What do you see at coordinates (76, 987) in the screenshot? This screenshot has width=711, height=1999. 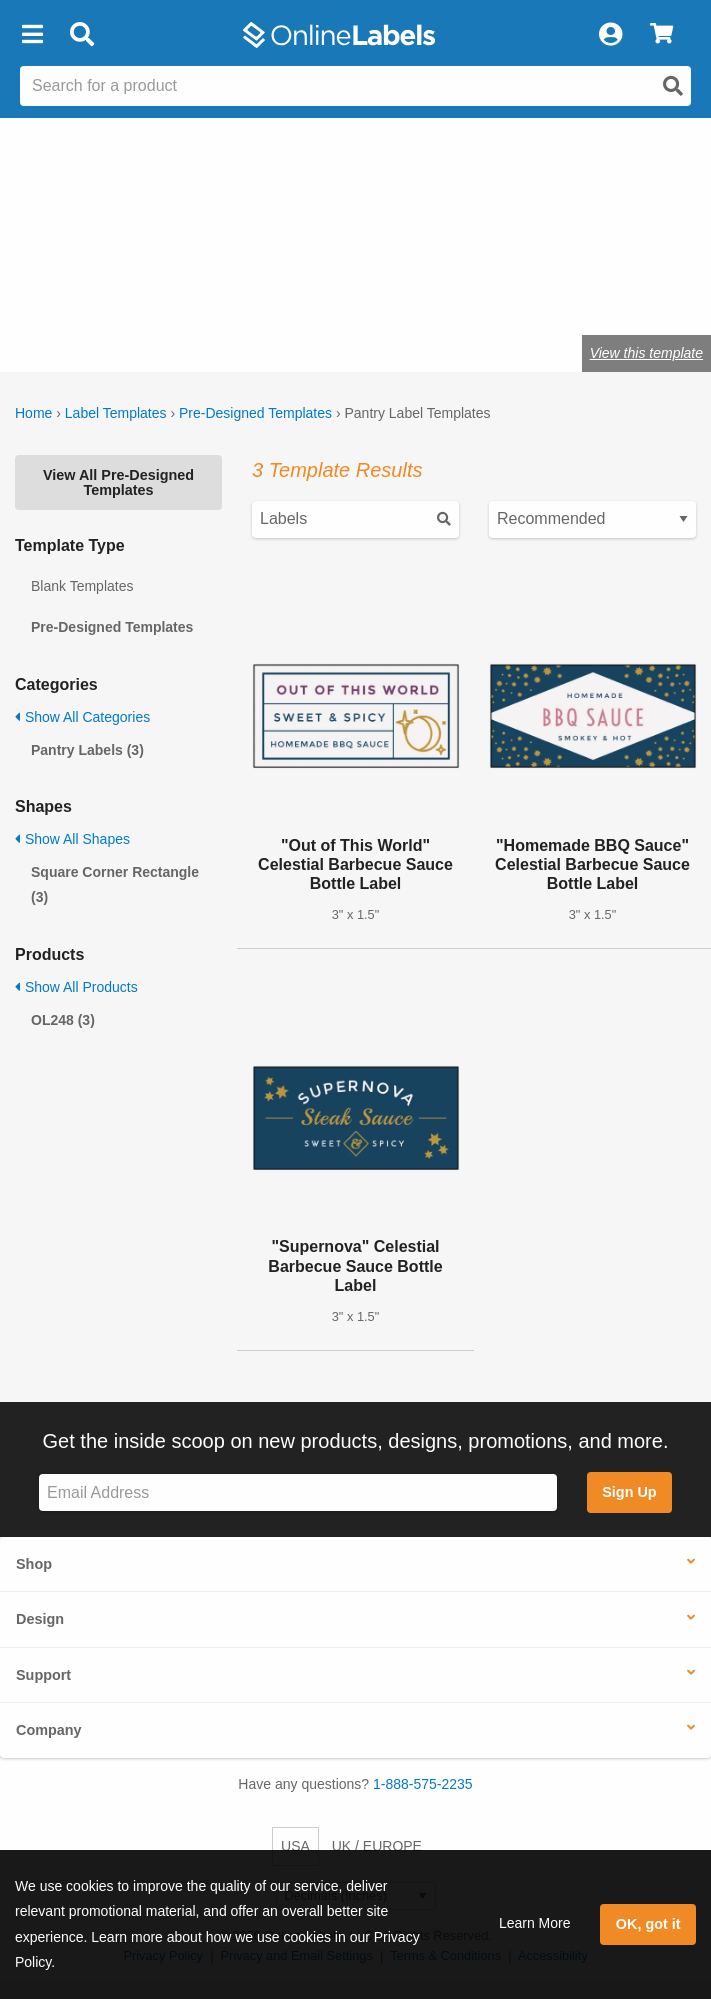 I see `Show All Products` at bounding box center [76, 987].